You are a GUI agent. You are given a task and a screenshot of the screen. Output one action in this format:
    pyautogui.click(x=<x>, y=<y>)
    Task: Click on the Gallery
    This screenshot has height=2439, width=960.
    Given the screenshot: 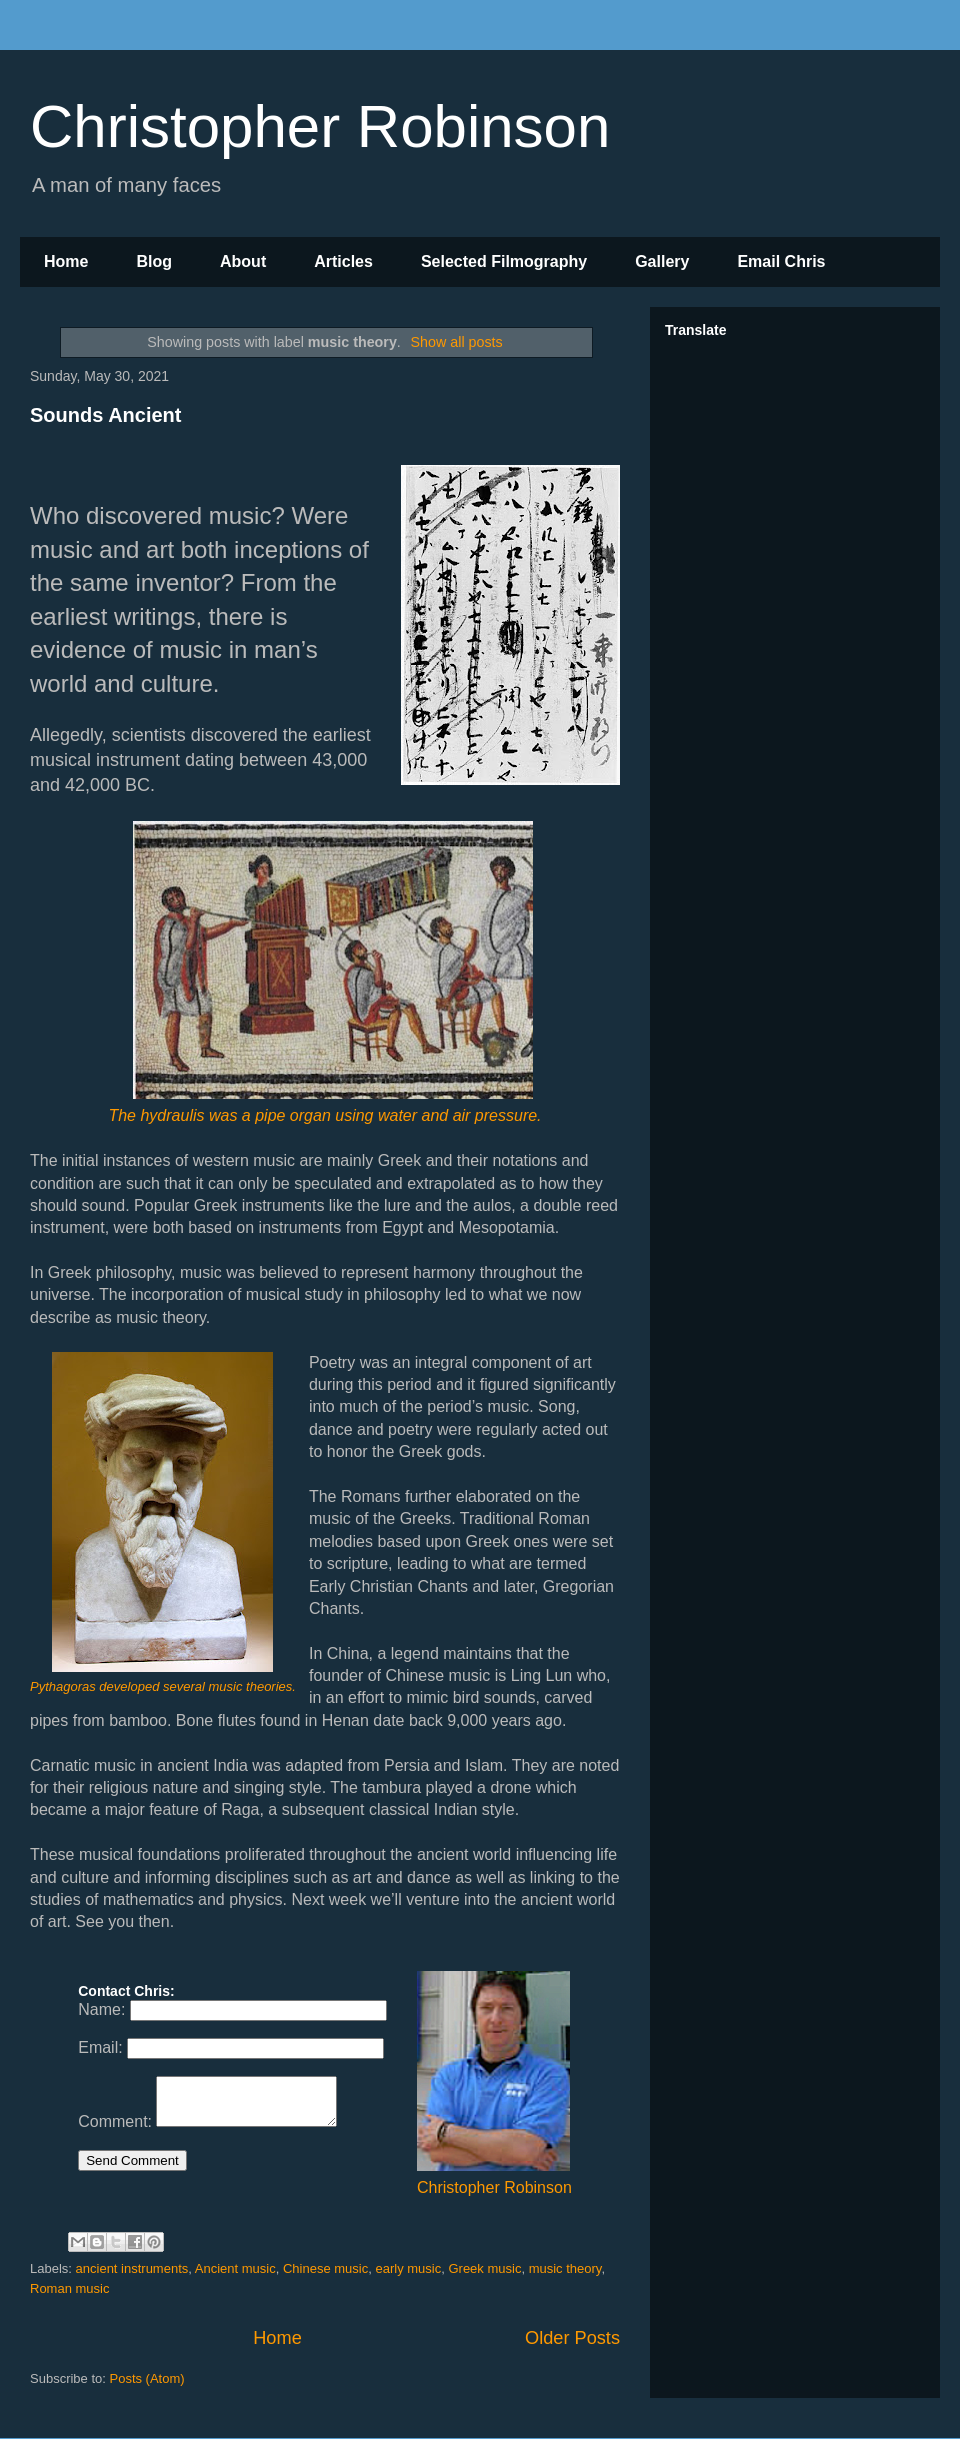 What is the action you would take?
    pyautogui.click(x=662, y=261)
    